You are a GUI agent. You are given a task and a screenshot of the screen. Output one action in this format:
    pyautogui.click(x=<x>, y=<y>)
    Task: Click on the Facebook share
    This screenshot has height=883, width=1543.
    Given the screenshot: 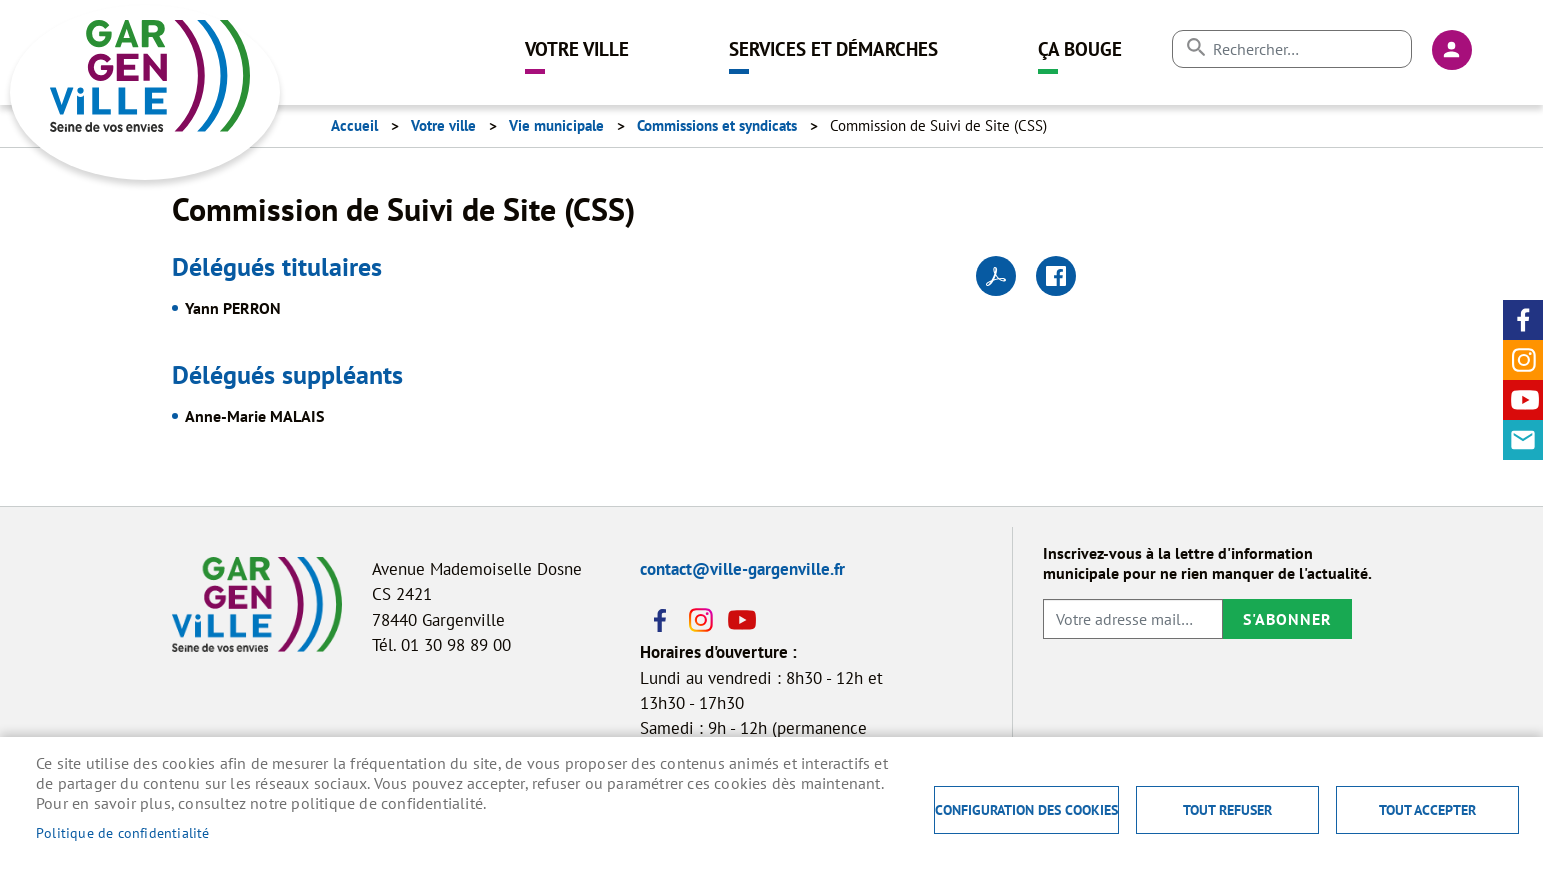 What is the action you would take?
    pyautogui.click(x=1056, y=276)
    